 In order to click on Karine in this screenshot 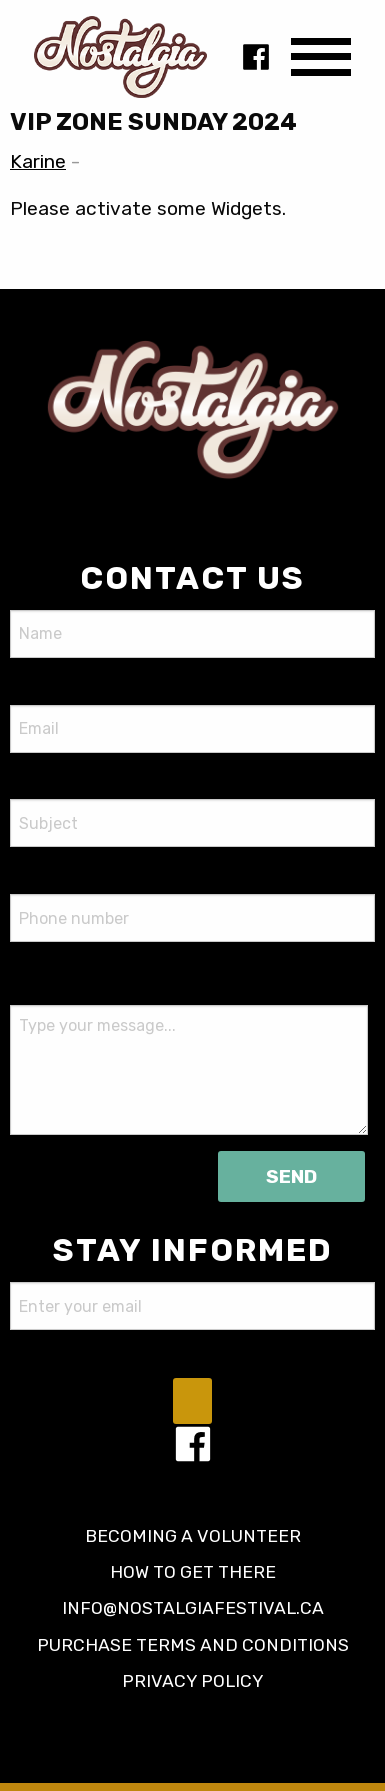, I will do `click(38, 161)`.